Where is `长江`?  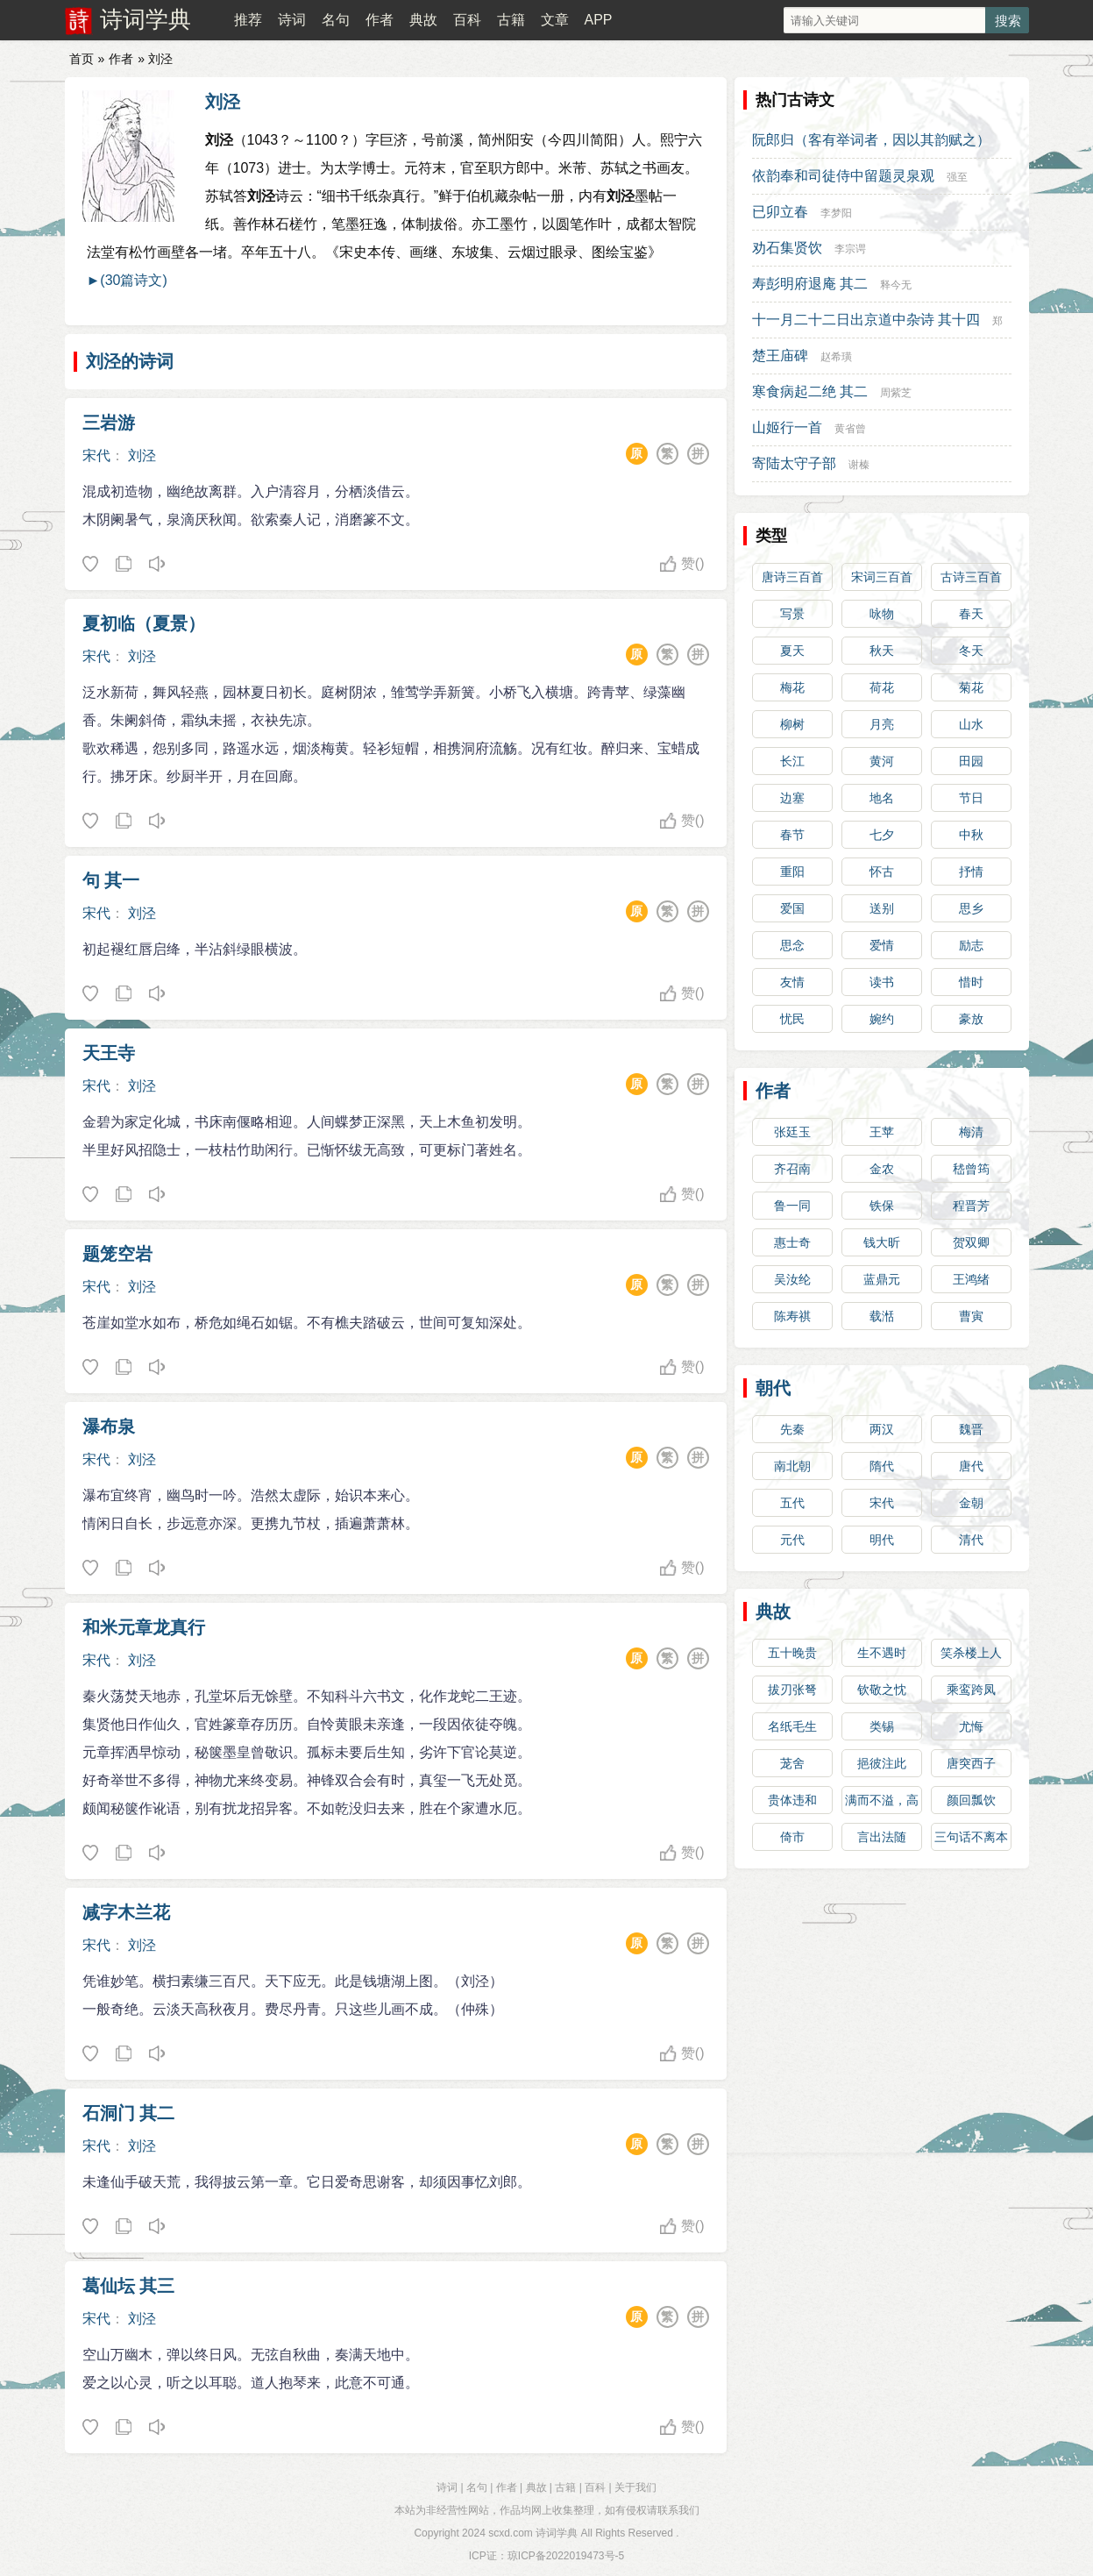 长江 is located at coordinates (792, 761).